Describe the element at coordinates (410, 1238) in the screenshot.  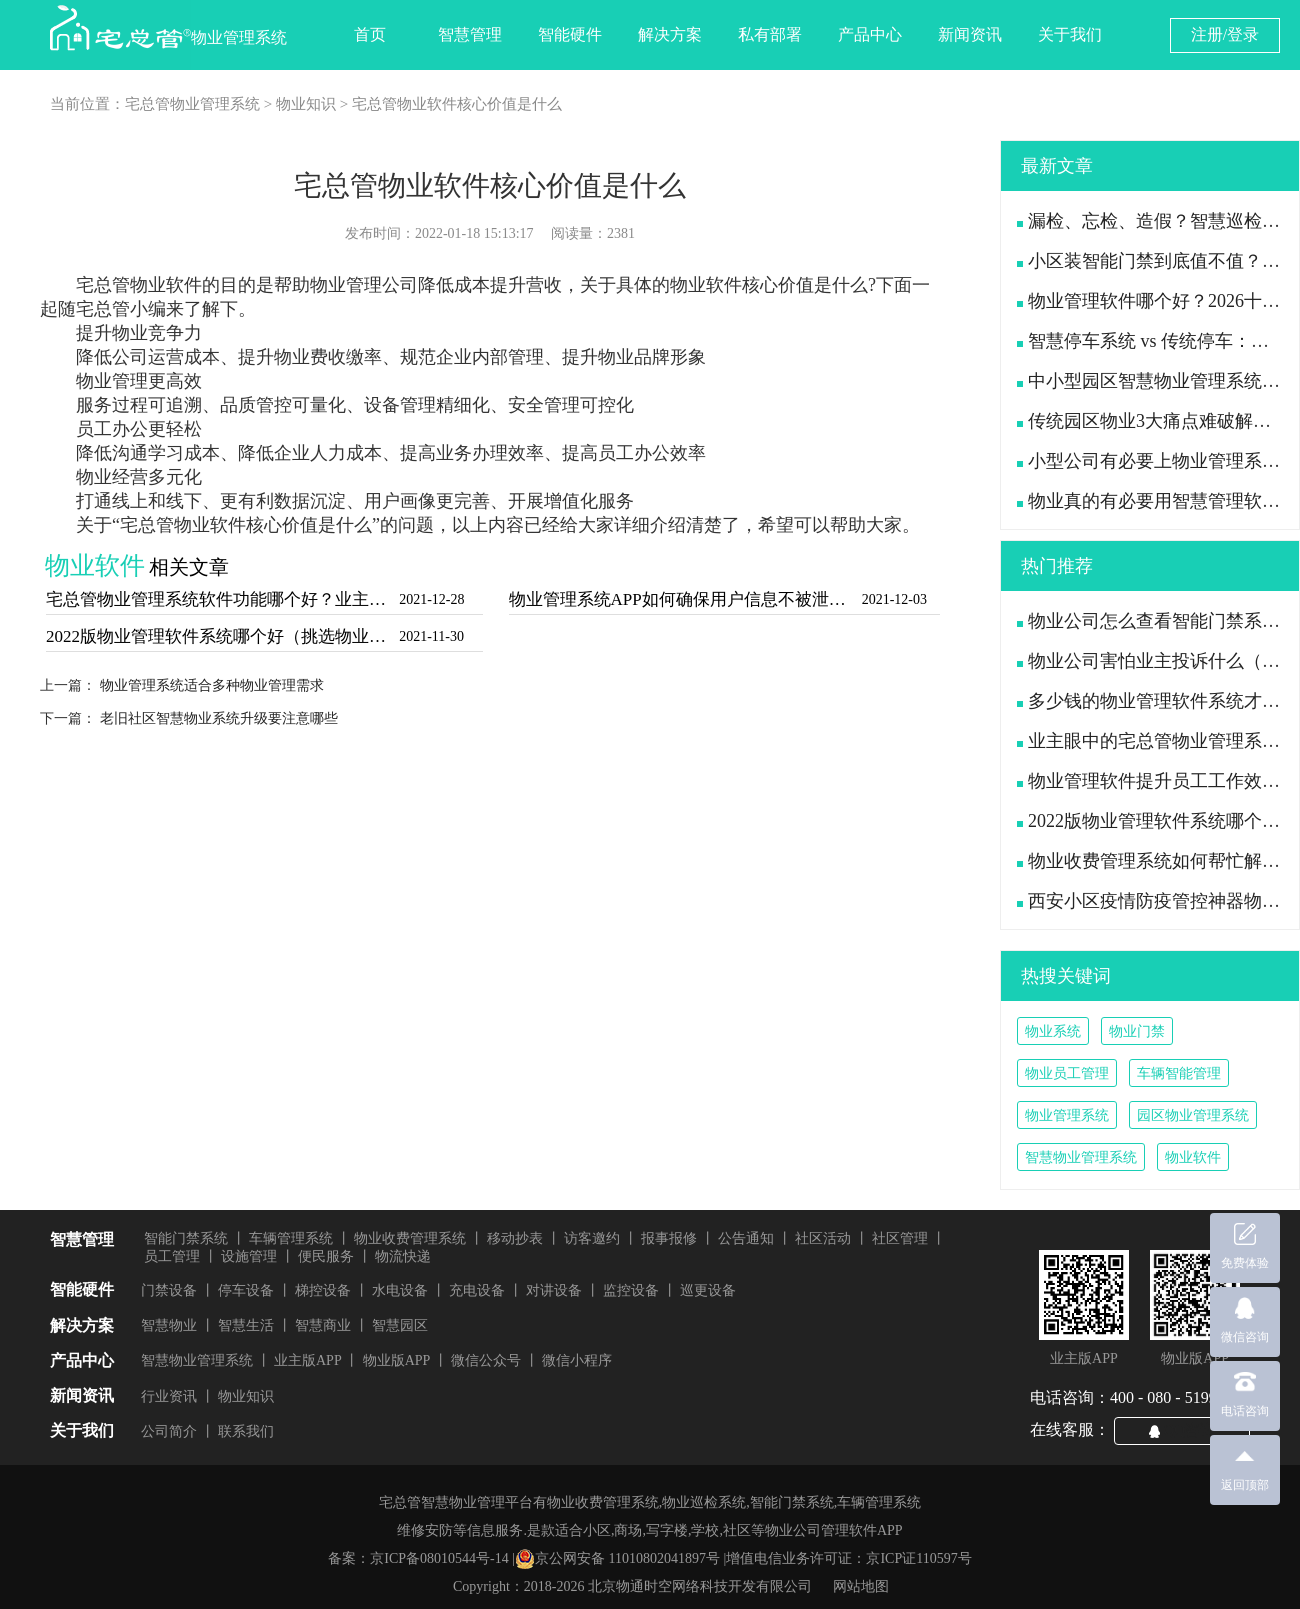
I see `物业收费管理系统` at that location.